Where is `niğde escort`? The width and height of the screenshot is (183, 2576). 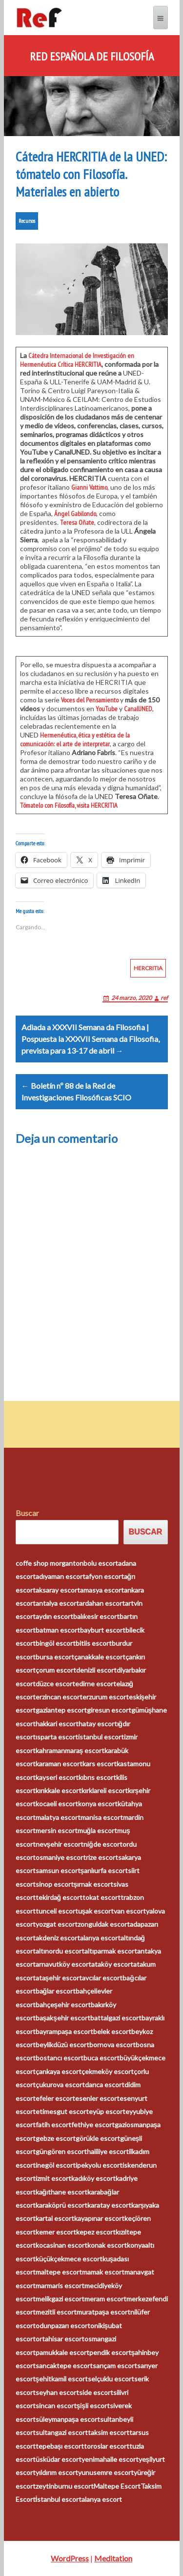
niğde escort is located at coordinates (102, 1844).